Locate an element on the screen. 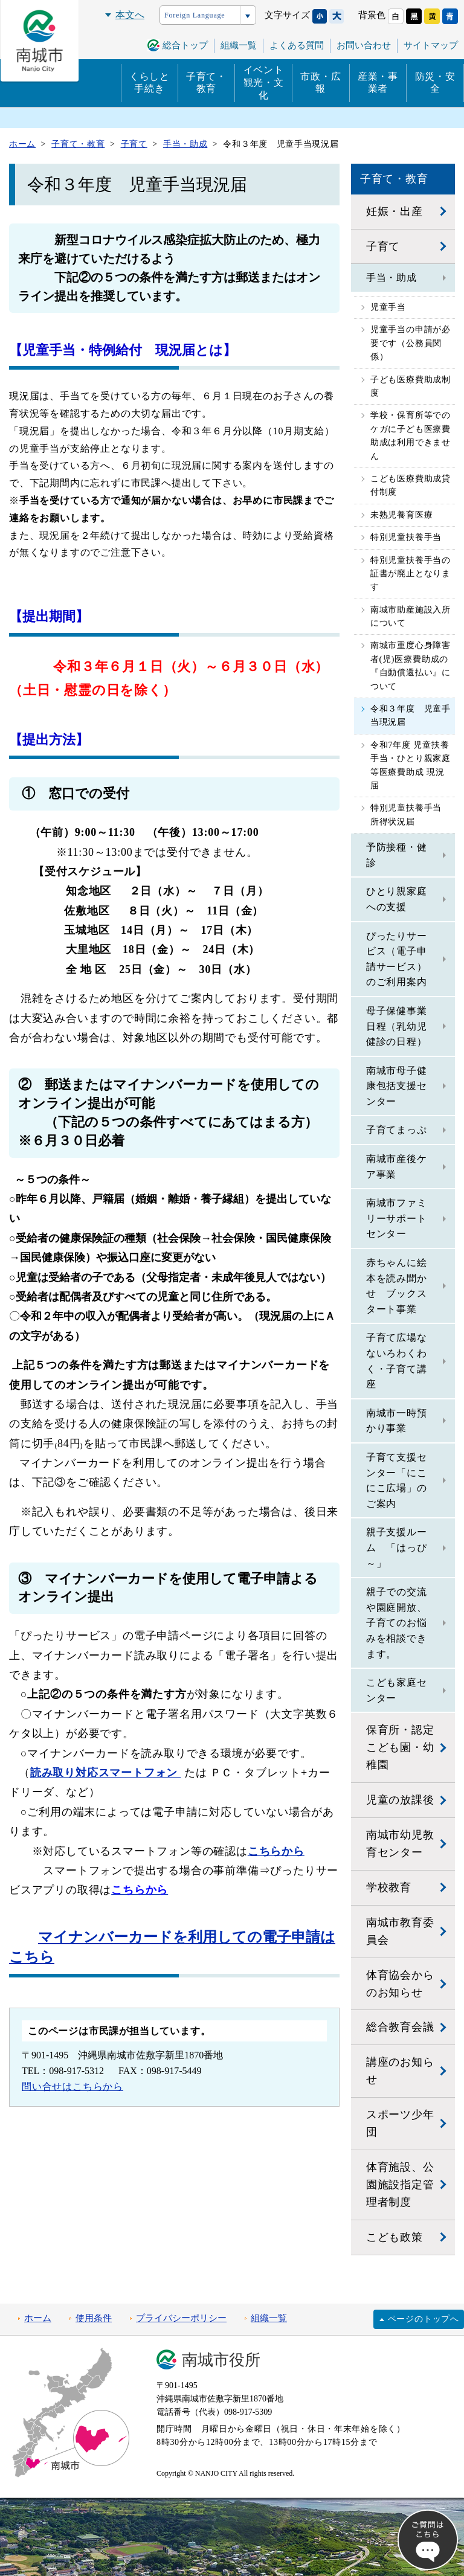 This screenshot has height=2576, width=464. 総合教育会議 is located at coordinates (400, 2027).